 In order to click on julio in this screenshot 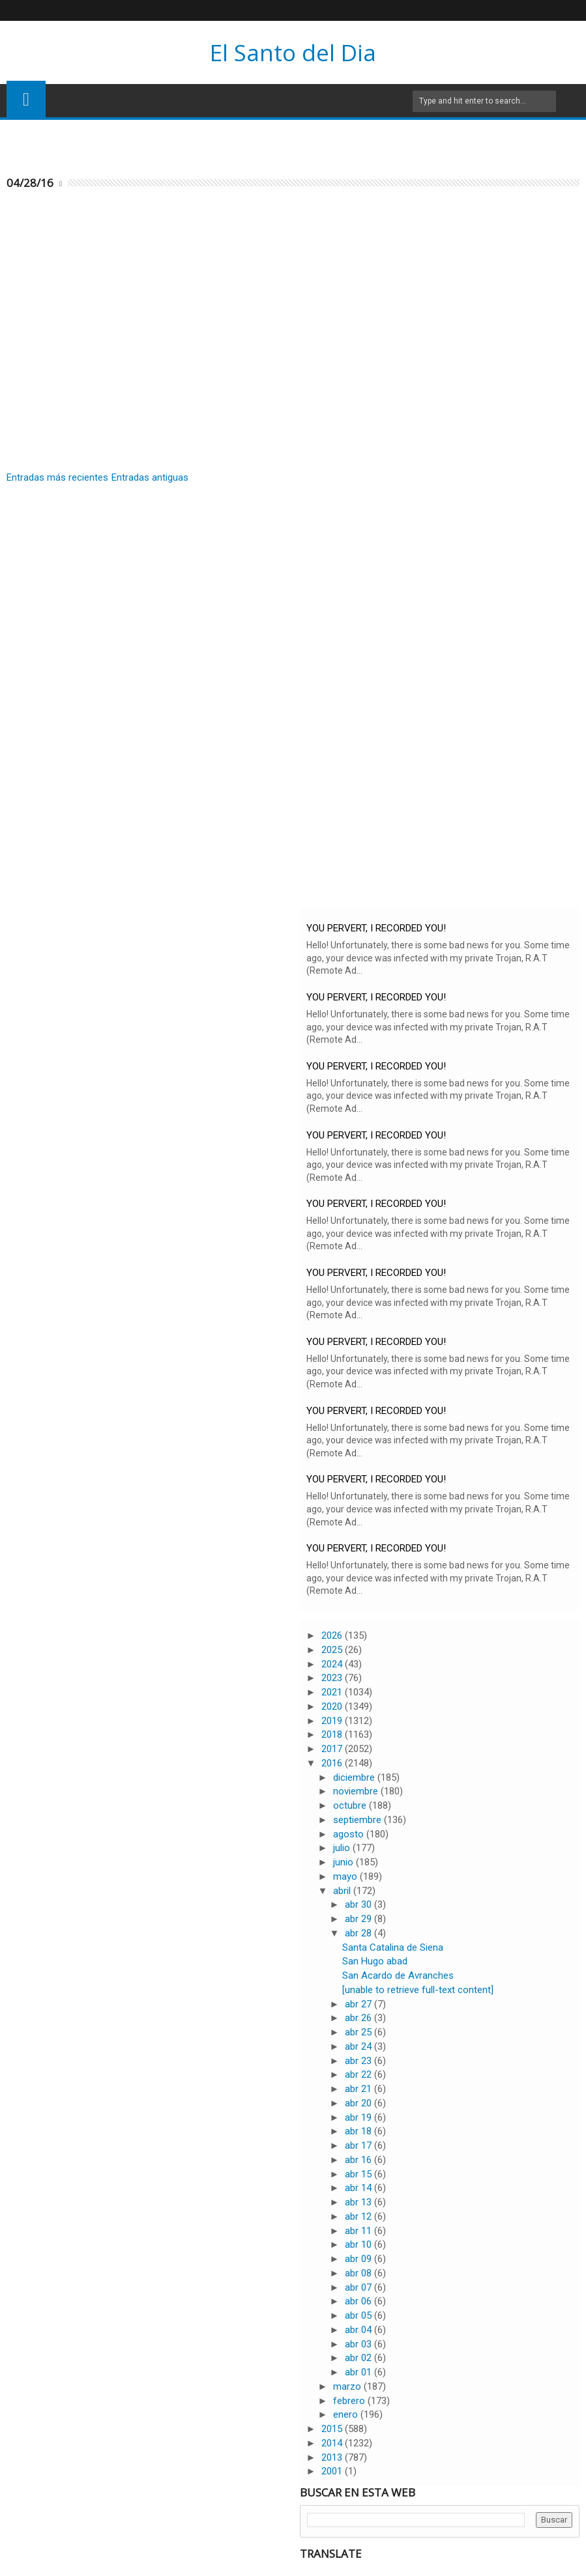, I will do `click(343, 1848)`.